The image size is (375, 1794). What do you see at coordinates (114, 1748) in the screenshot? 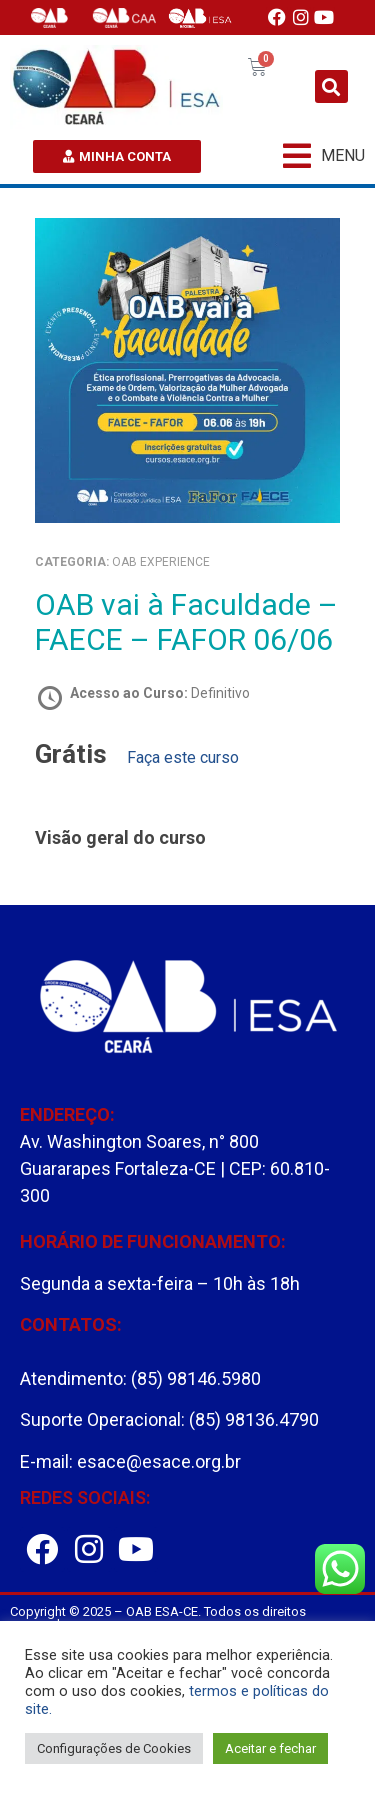
I see `Configurações de Cookies [button]` at bounding box center [114, 1748].